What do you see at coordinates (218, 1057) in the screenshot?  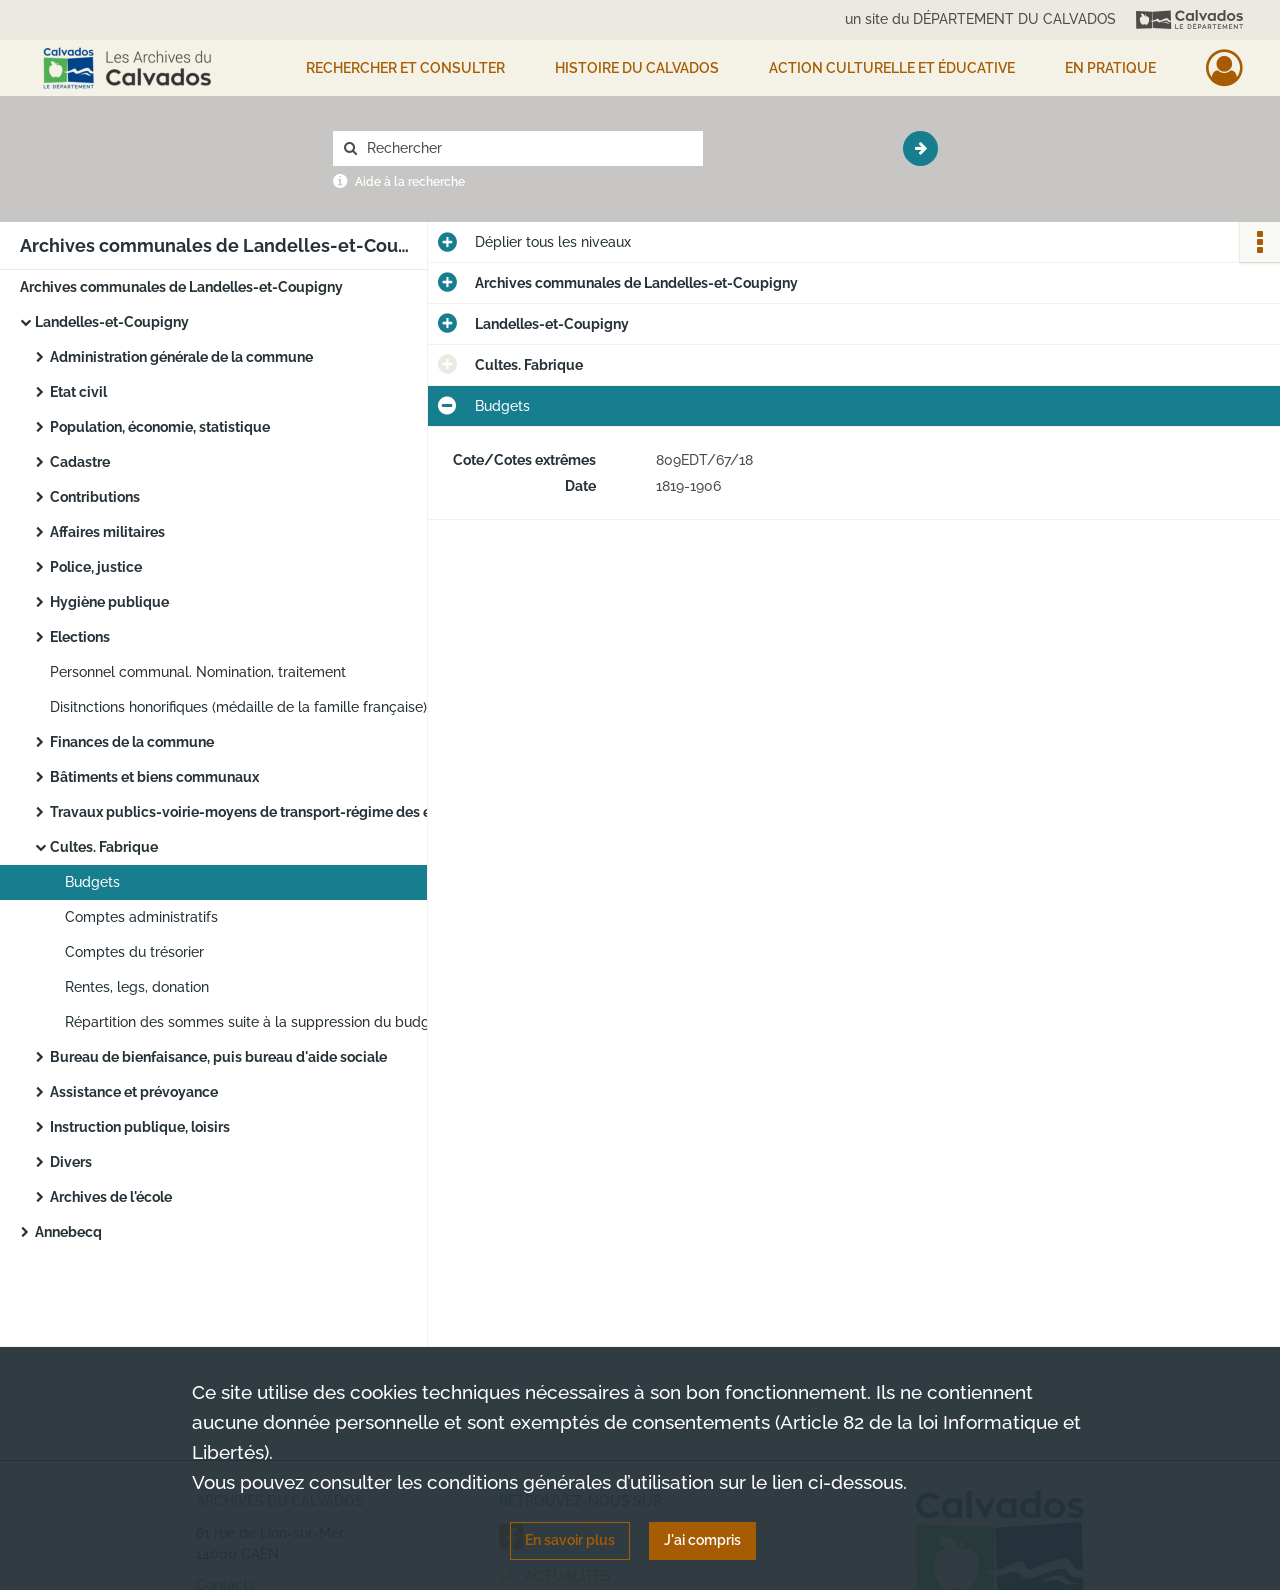 I see `Bureau de bienfaisance, puis bureau d'aide sociale` at bounding box center [218, 1057].